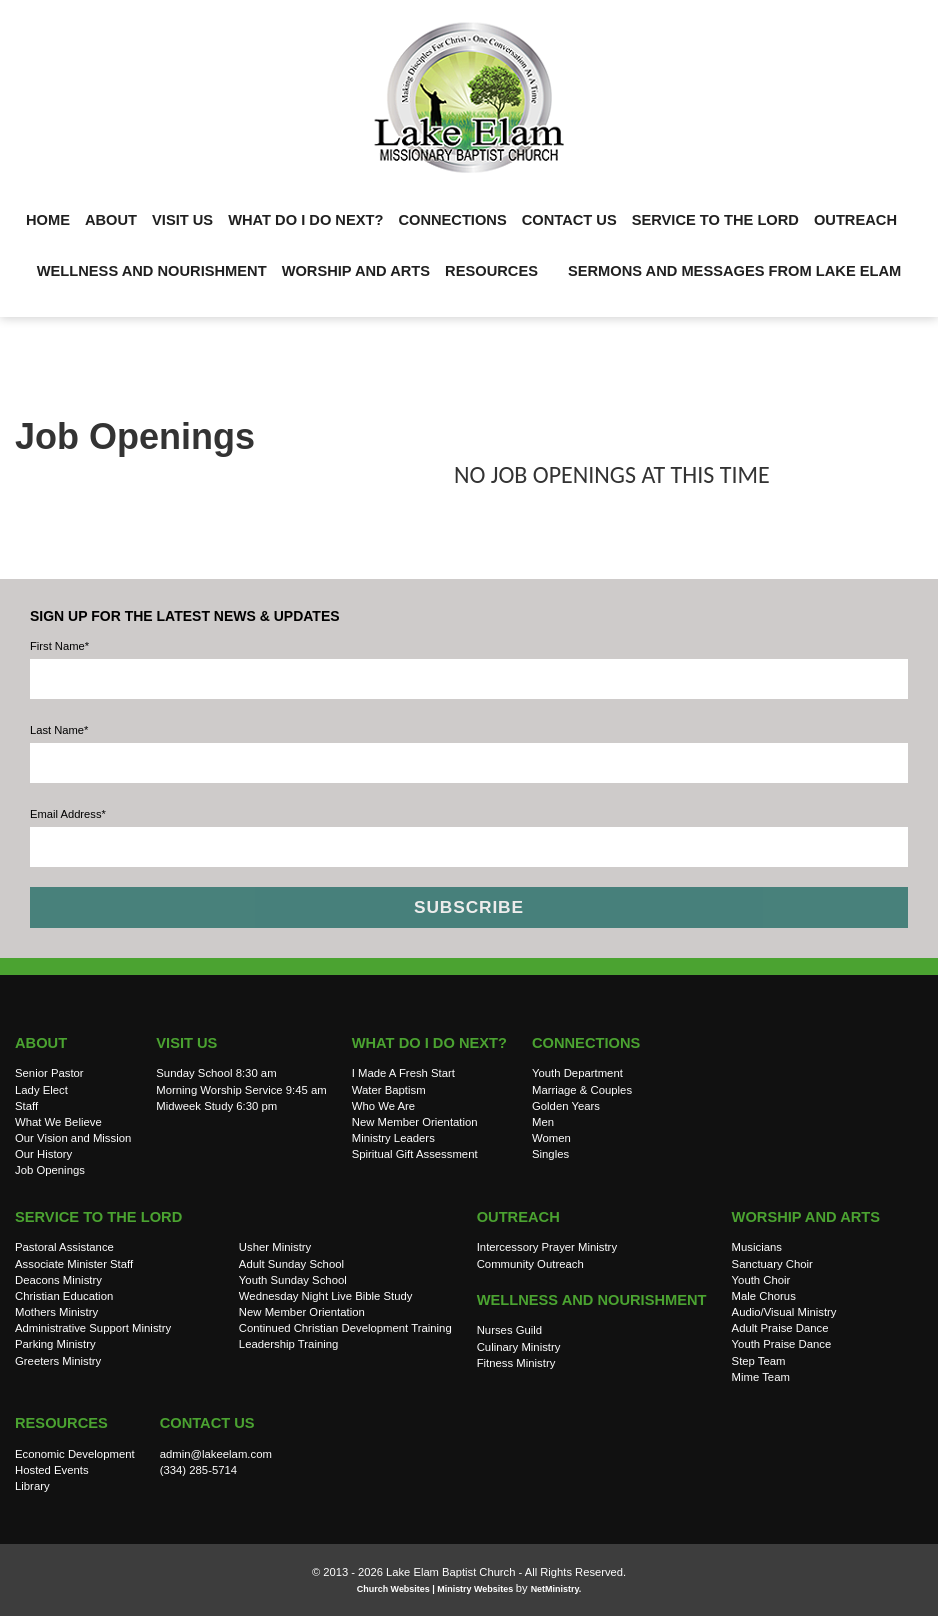 The width and height of the screenshot is (938, 1616). I want to click on Administrative Support Ministry, so click(93, 1328).